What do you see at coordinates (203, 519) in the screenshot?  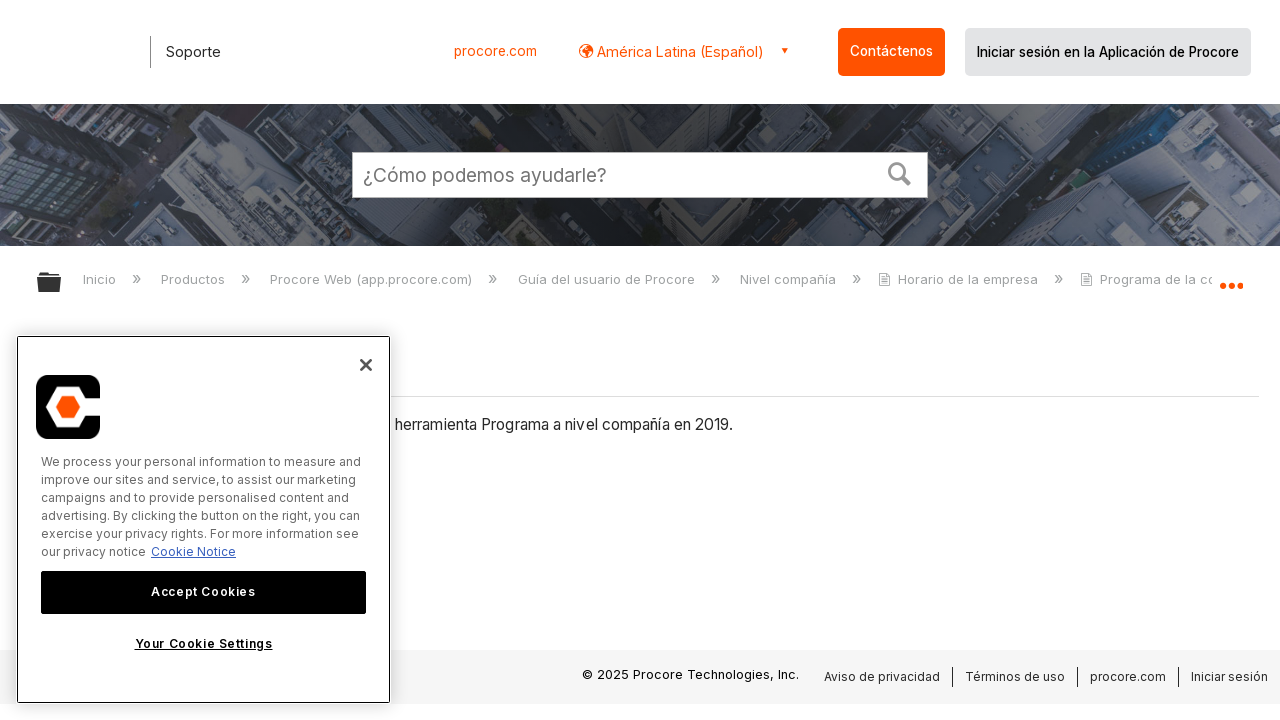 I see `[region]` at bounding box center [203, 519].